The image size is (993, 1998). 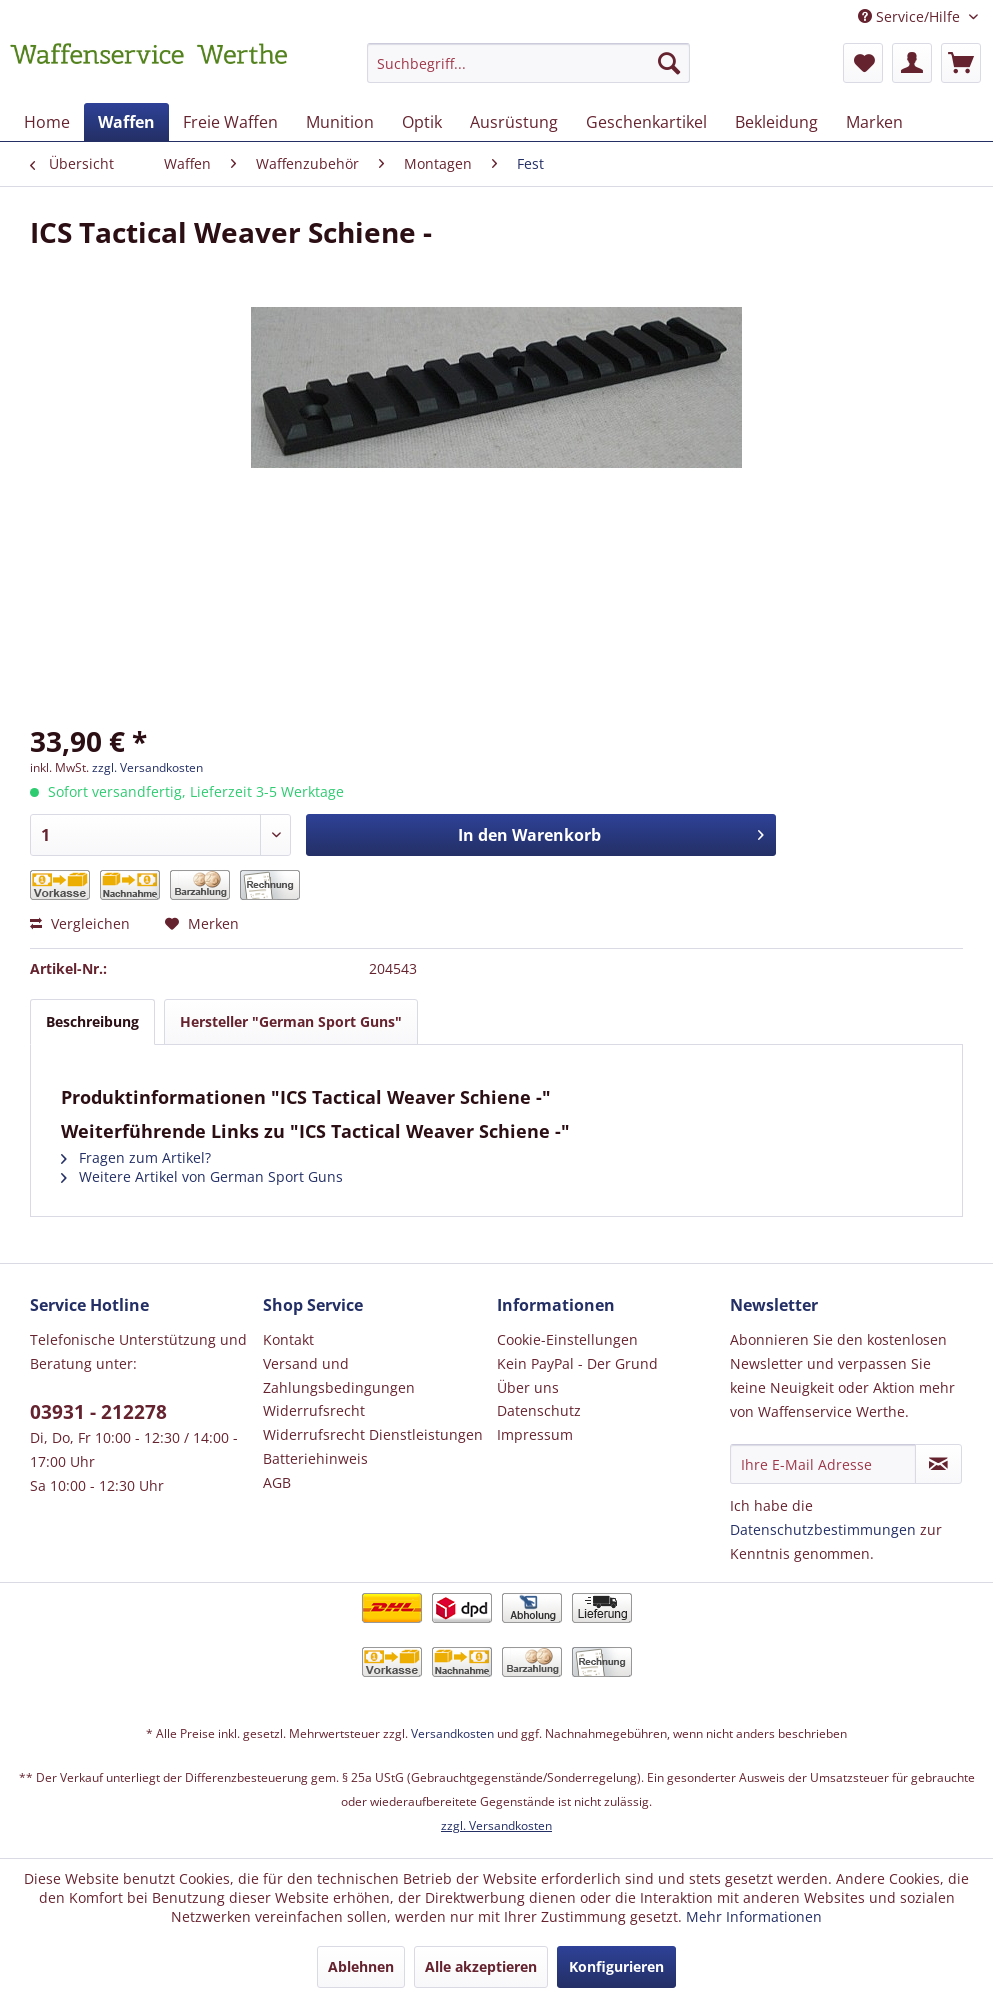 I want to click on [Optik], so click(x=422, y=122).